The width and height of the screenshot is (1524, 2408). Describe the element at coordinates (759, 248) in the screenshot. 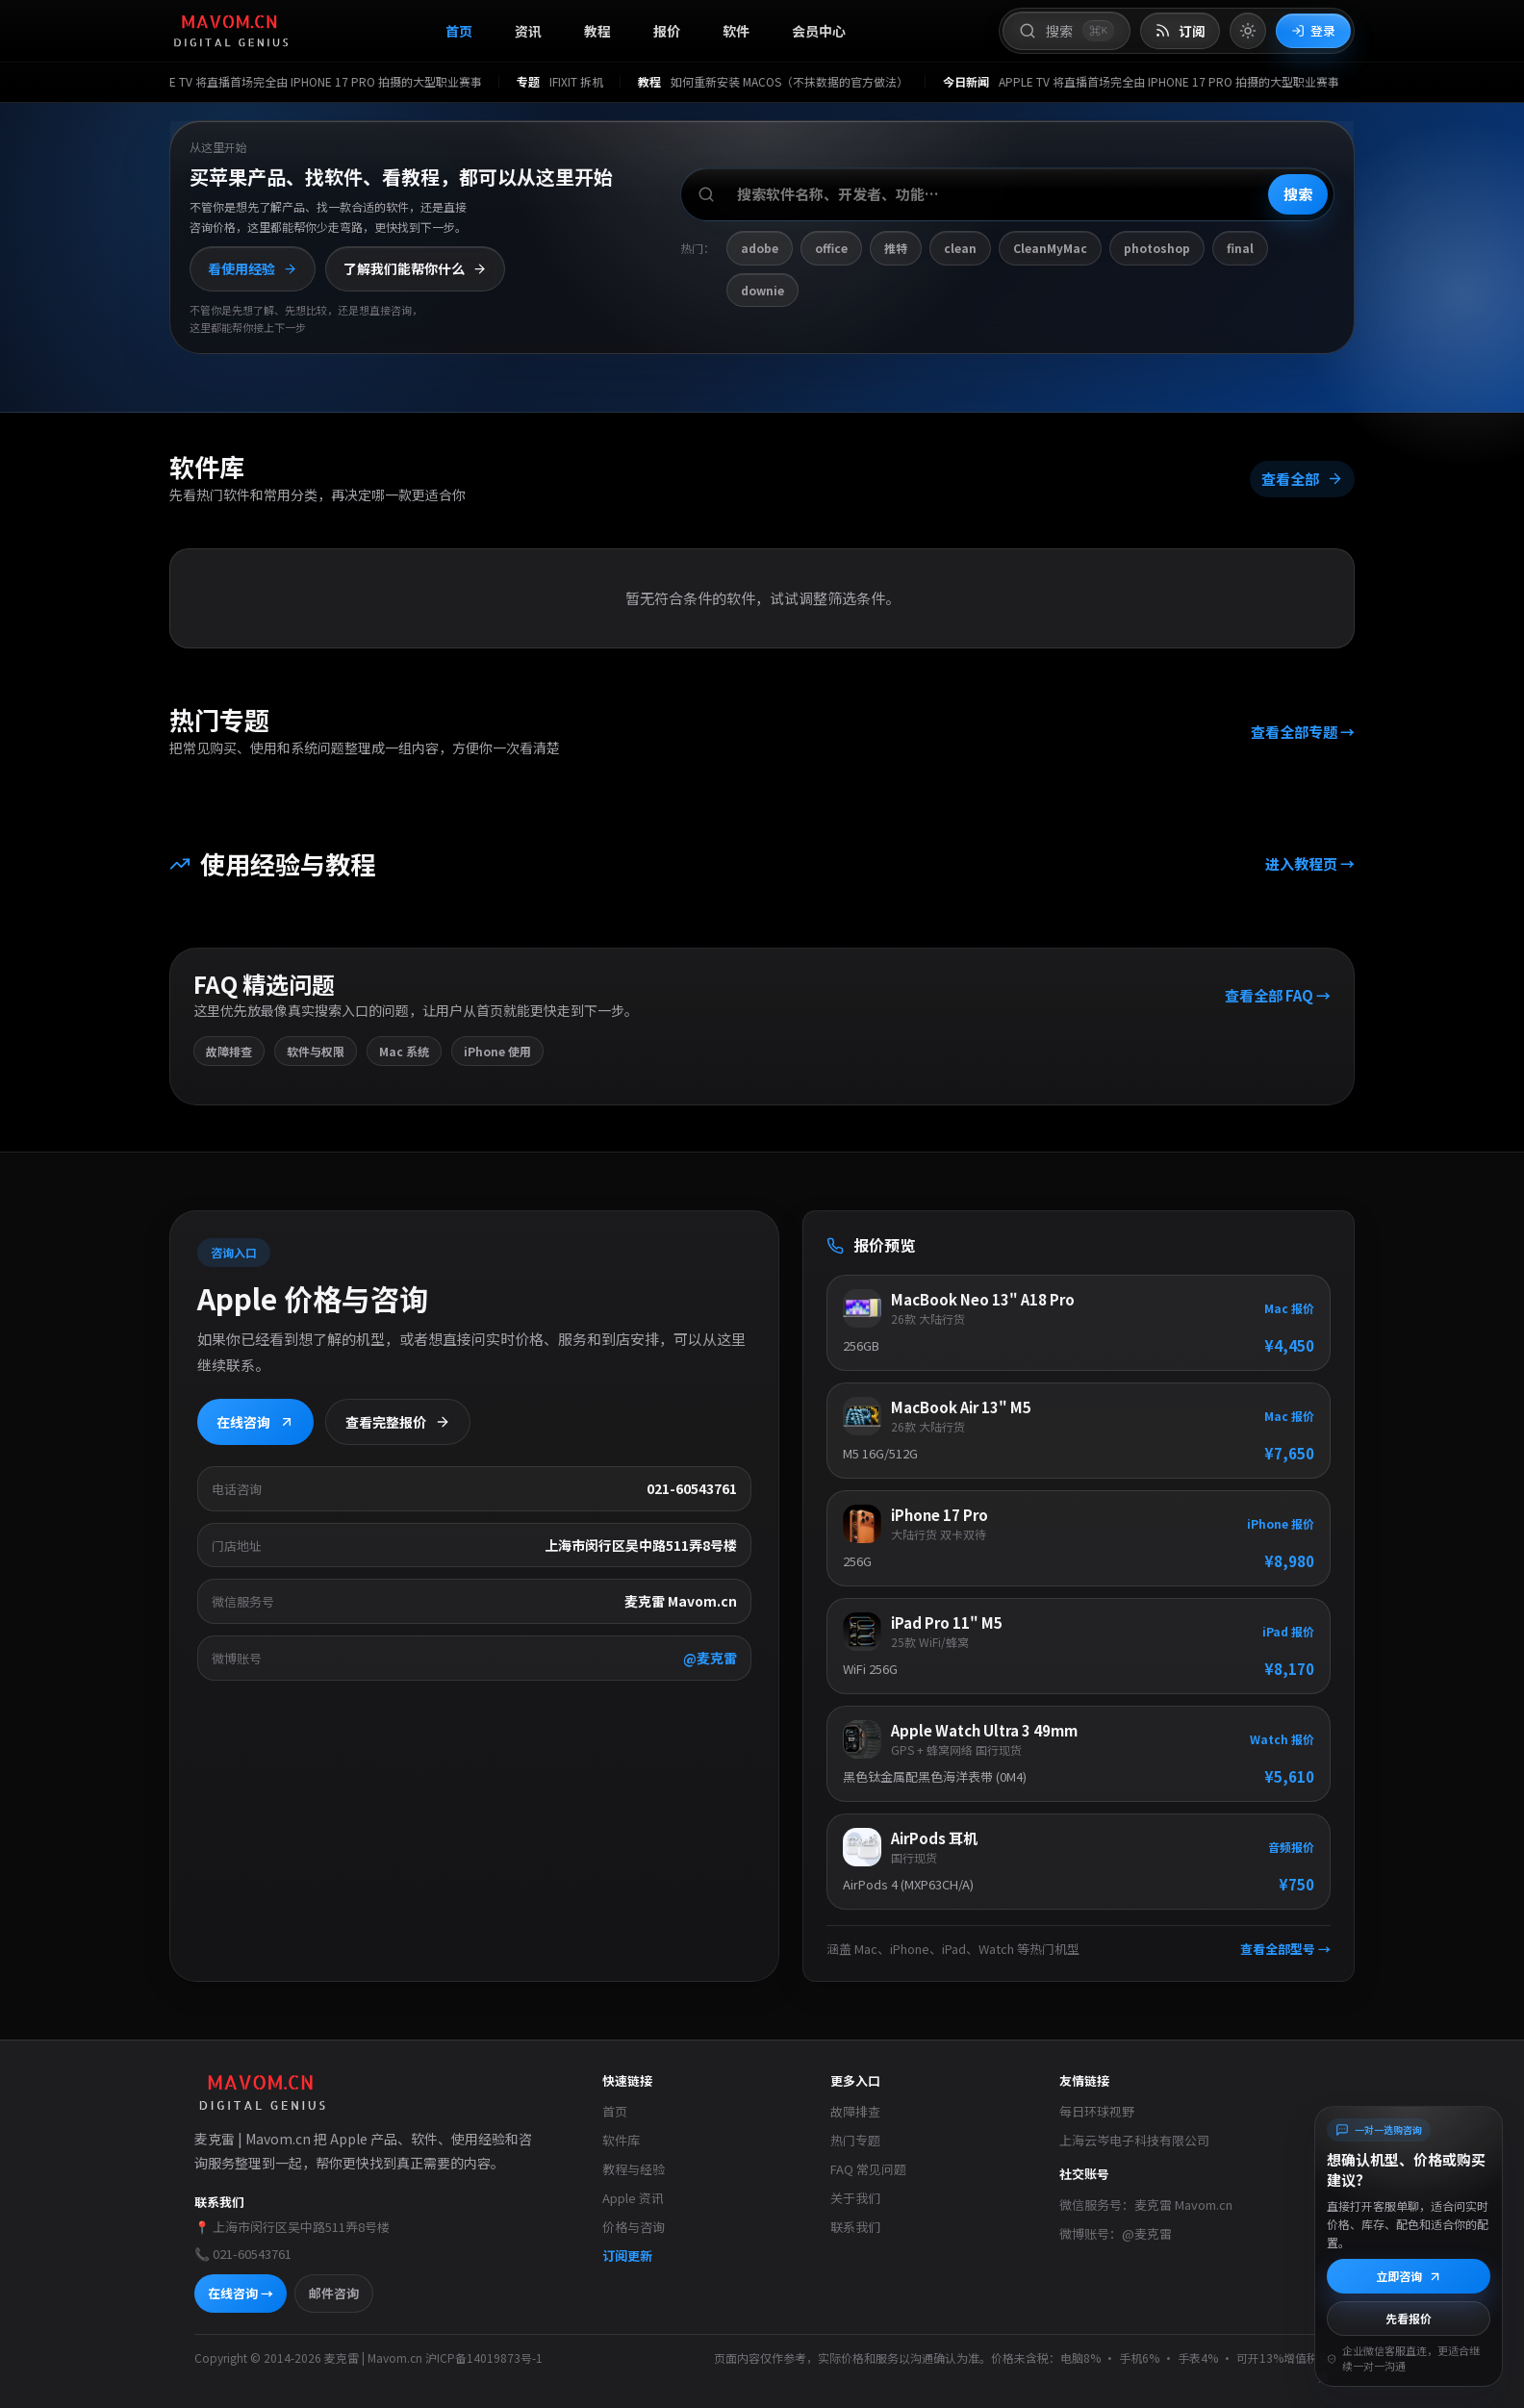

I see `adobe` at that location.